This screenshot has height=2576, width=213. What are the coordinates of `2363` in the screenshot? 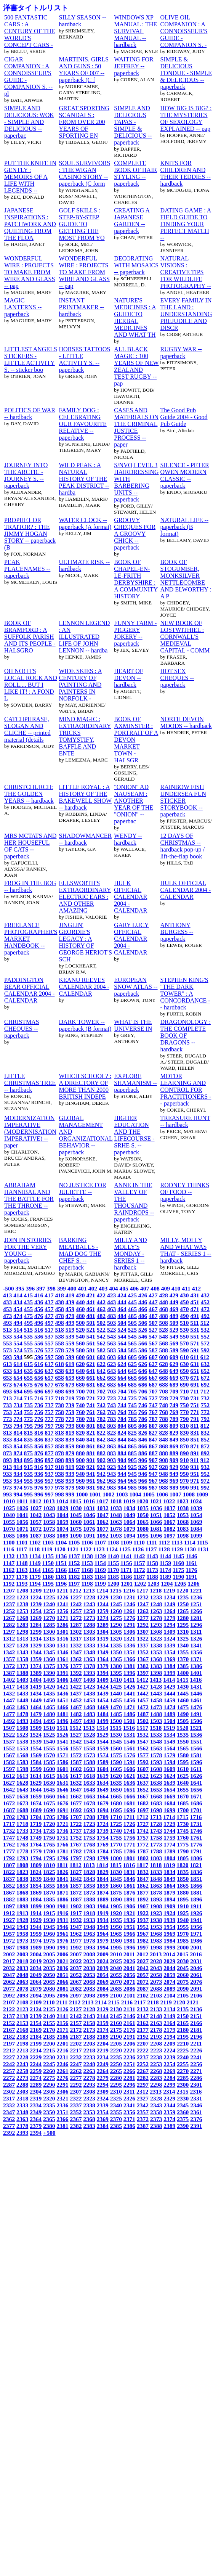 It's located at (22, 2119).